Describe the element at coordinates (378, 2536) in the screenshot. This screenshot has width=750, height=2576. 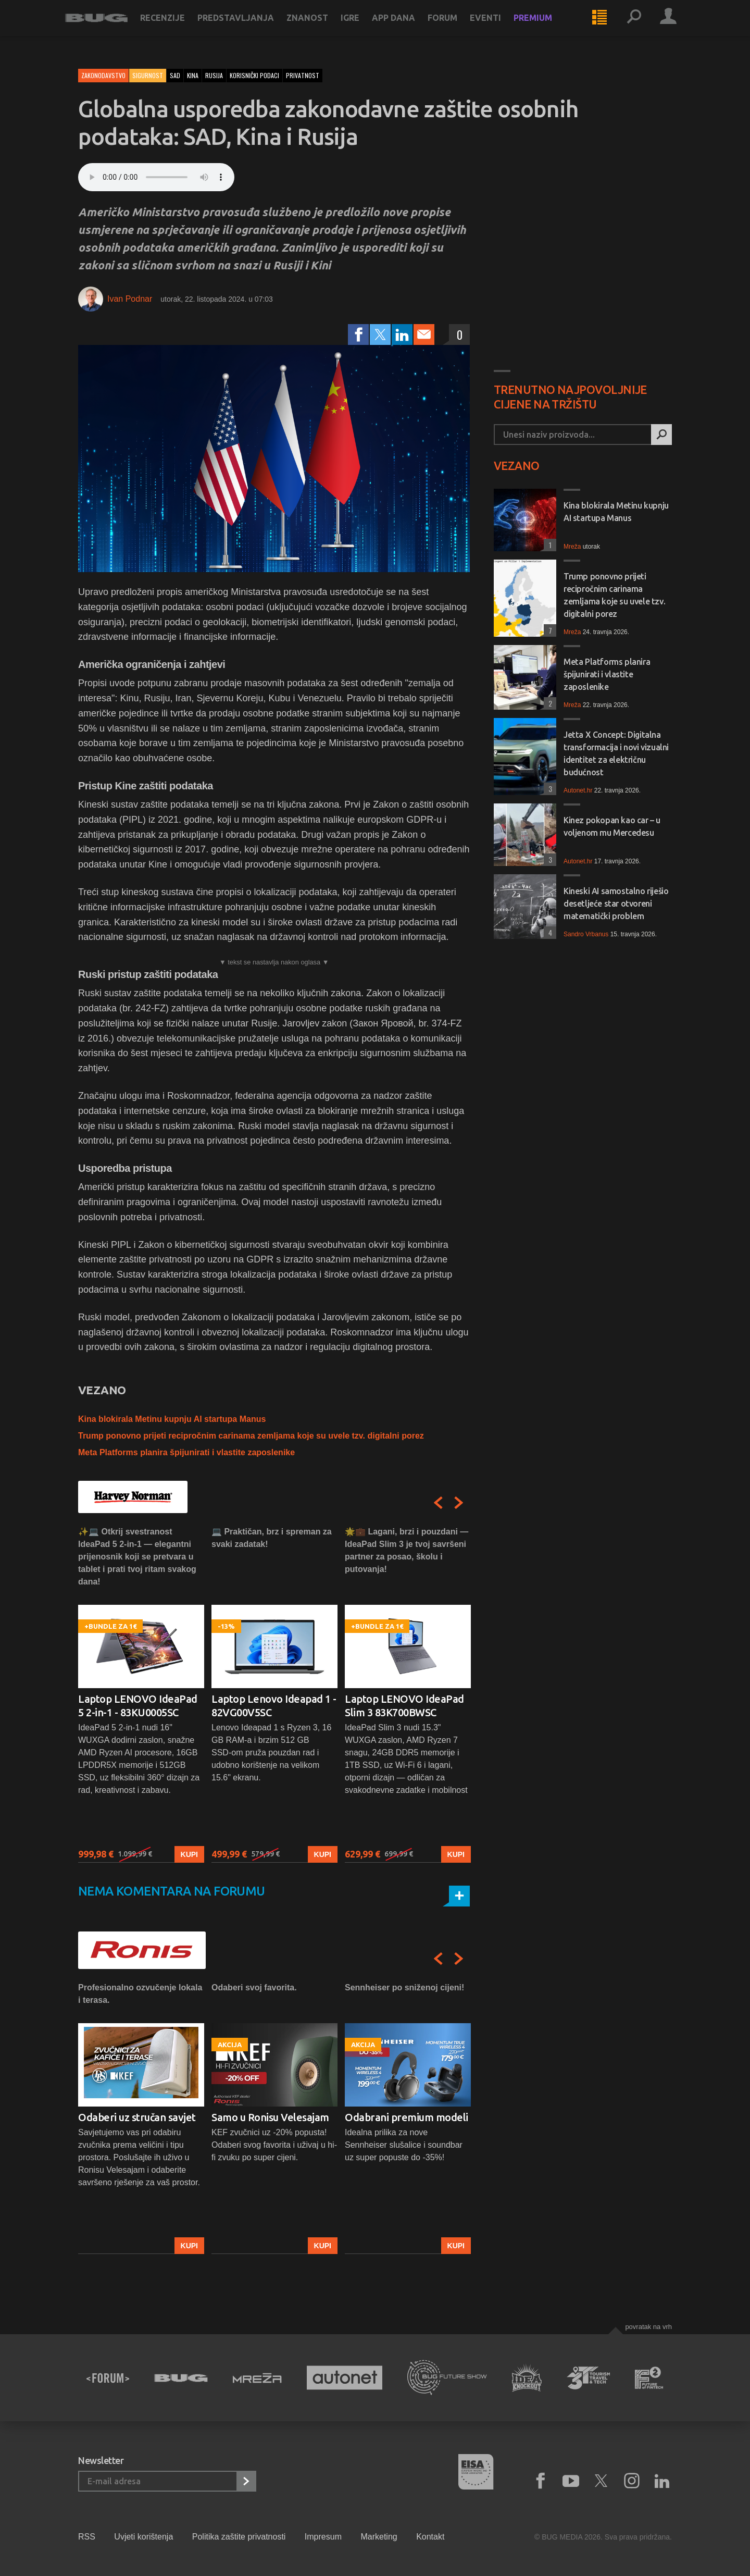
I see `Marketing` at that location.